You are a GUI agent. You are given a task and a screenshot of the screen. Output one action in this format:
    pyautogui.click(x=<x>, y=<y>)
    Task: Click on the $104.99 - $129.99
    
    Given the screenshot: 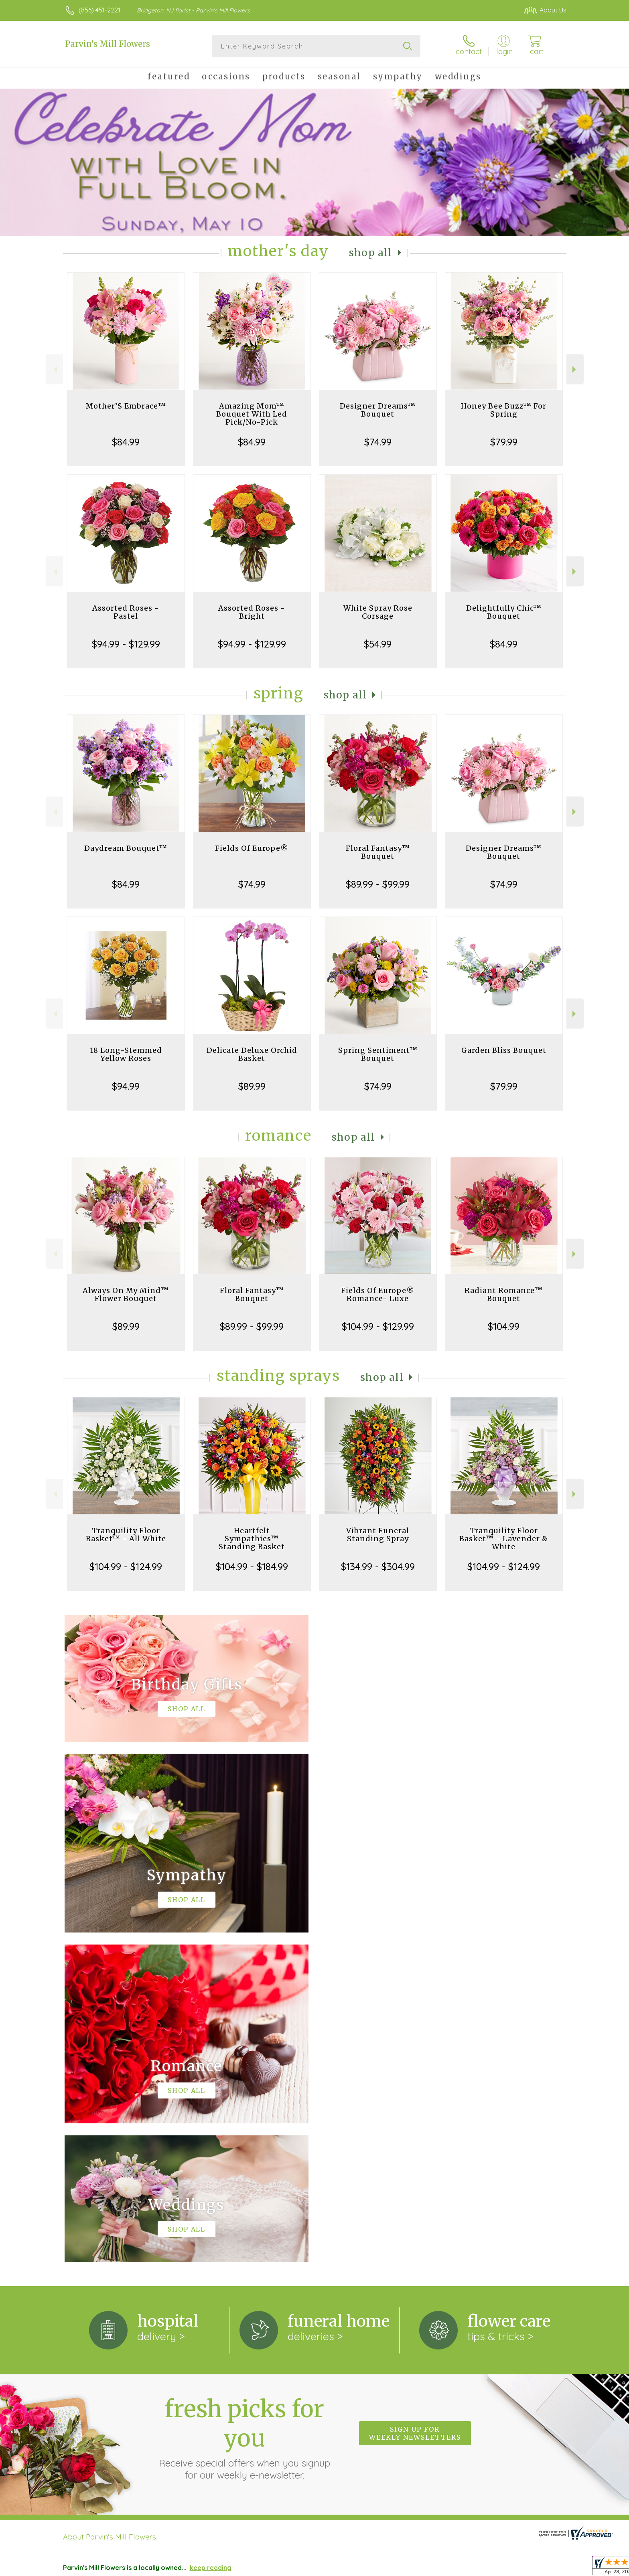 What is the action you would take?
    pyautogui.click(x=378, y=1326)
    